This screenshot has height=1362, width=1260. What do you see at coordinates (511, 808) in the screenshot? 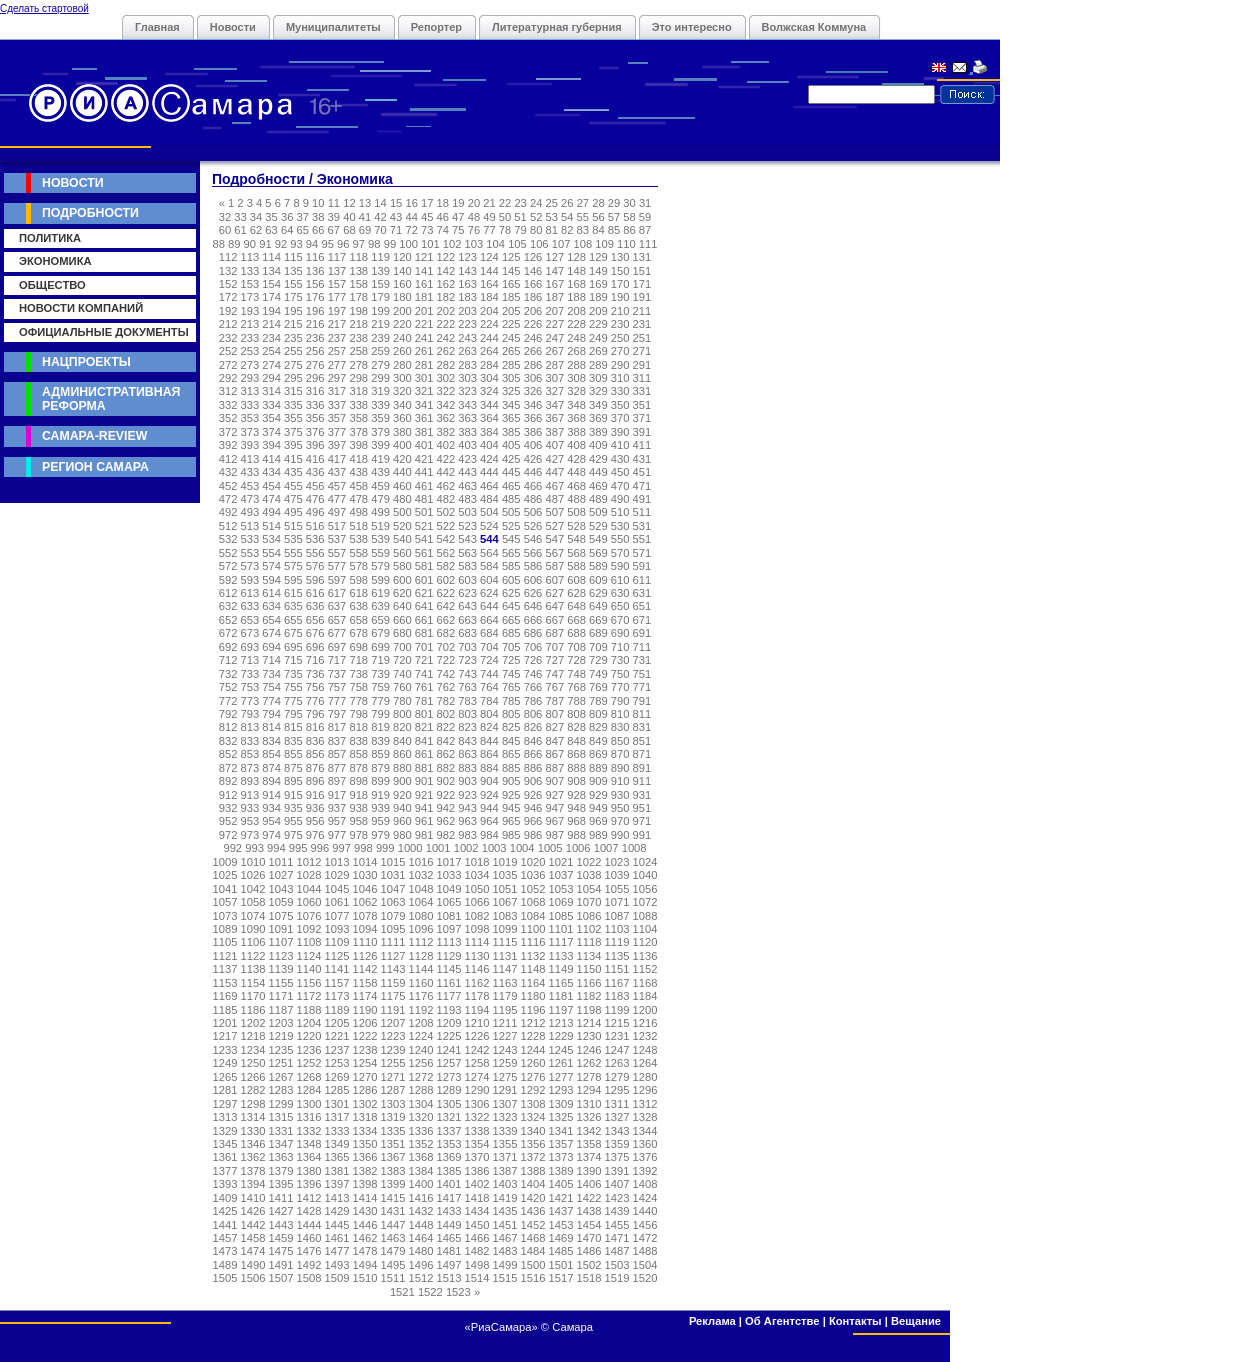
I see `945` at bounding box center [511, 808].